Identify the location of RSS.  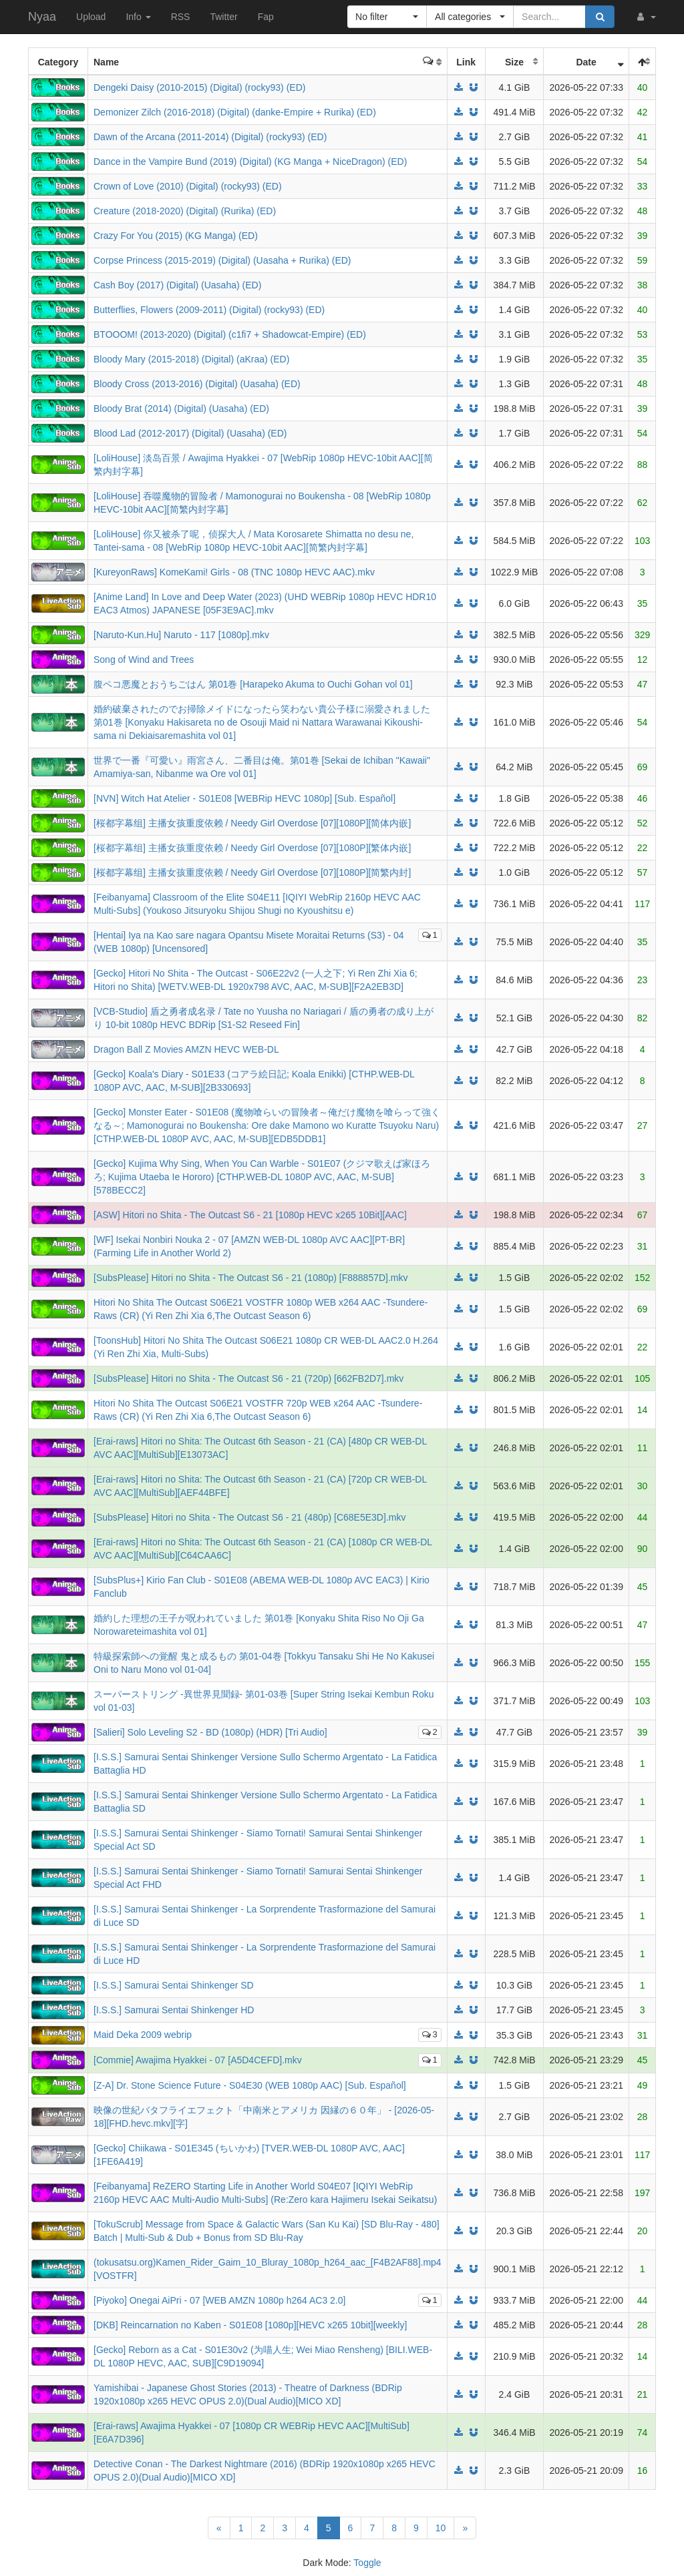
(180, 16).